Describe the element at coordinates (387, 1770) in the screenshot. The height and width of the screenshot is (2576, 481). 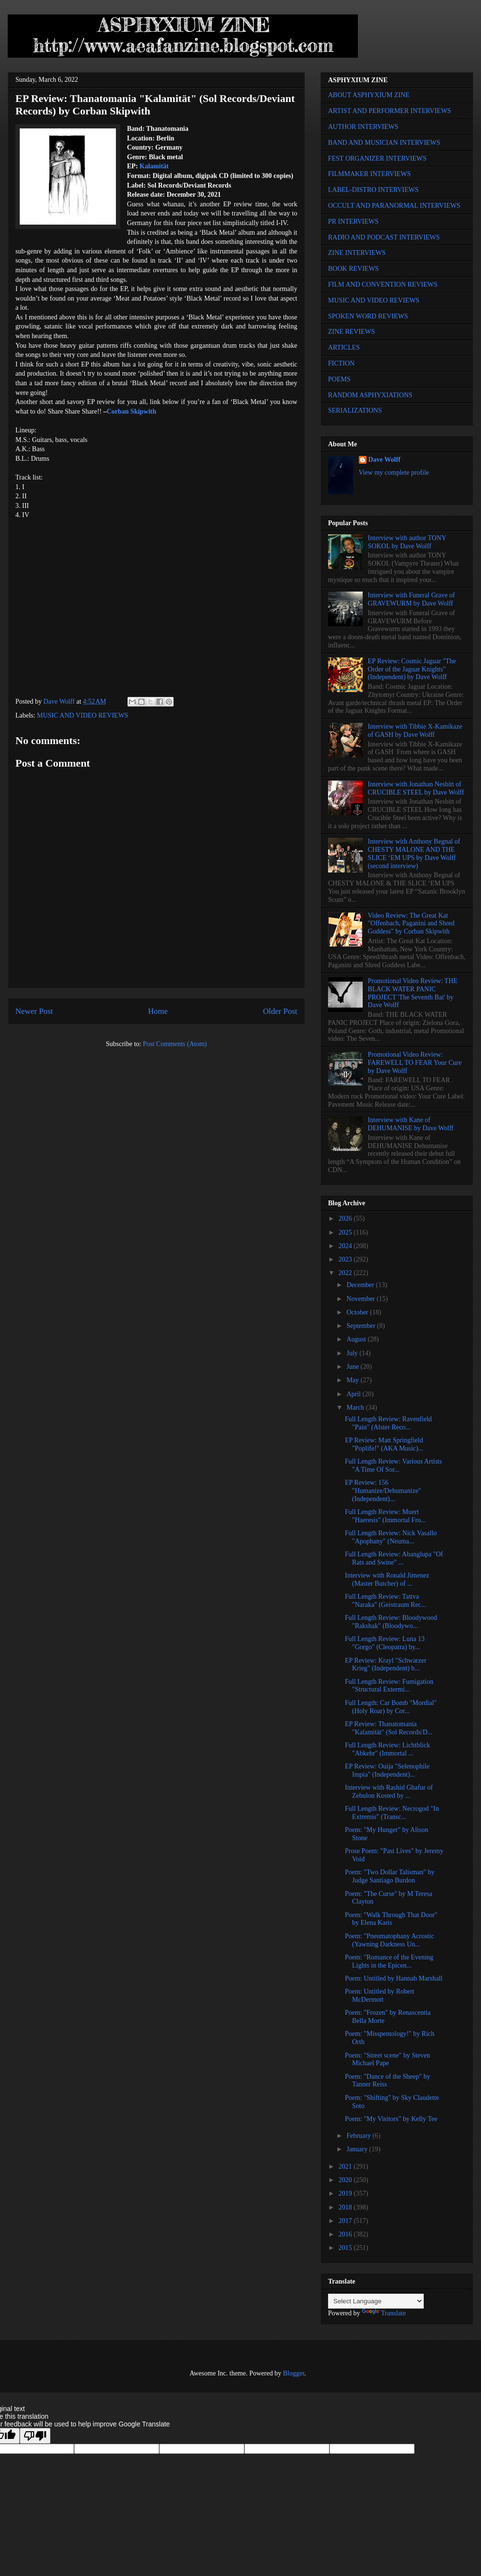
I see `EP Review: Ouija "Selenophile Impia" (Independent)...` at that location.